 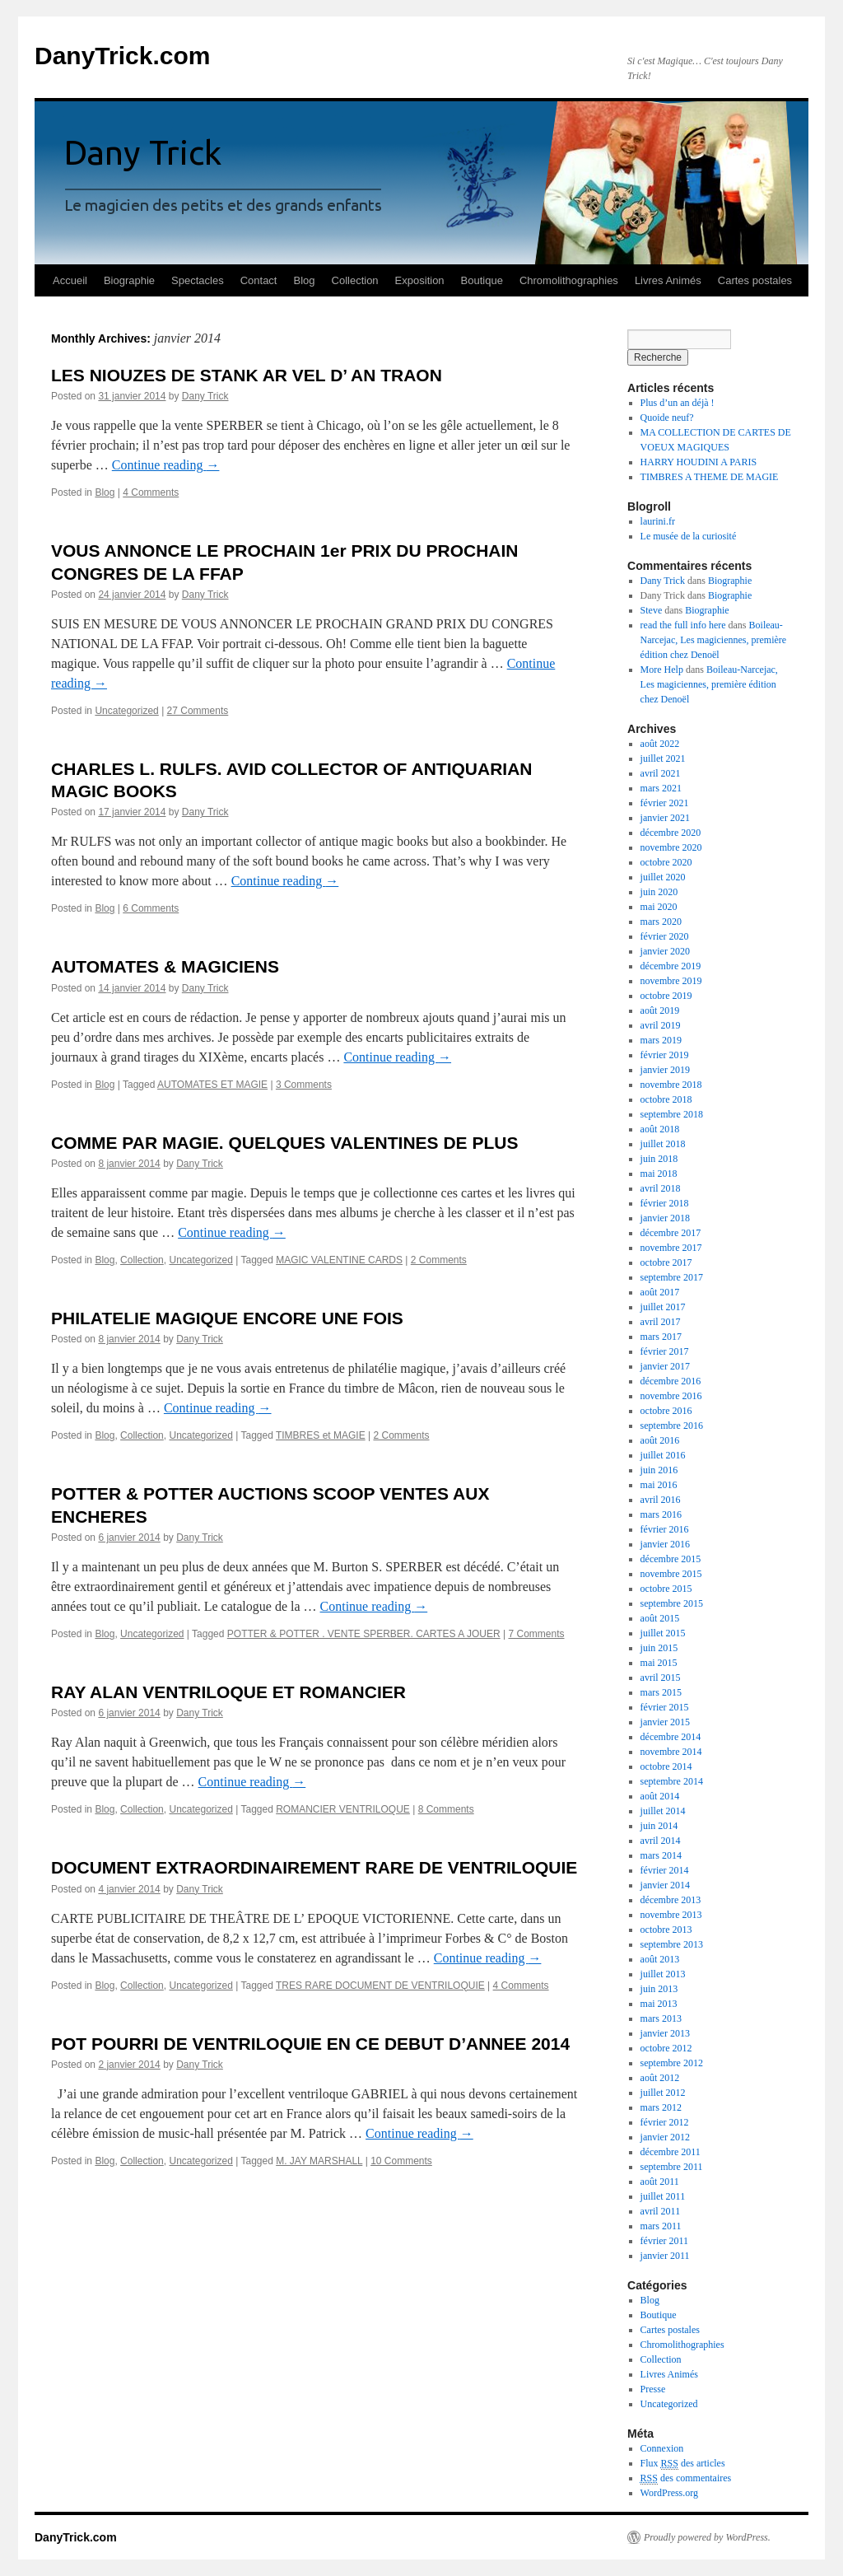 What do you see at coordinates (666, 995) in the screenshot?
I see `octobre 2019` at bounding box center [666, 995].